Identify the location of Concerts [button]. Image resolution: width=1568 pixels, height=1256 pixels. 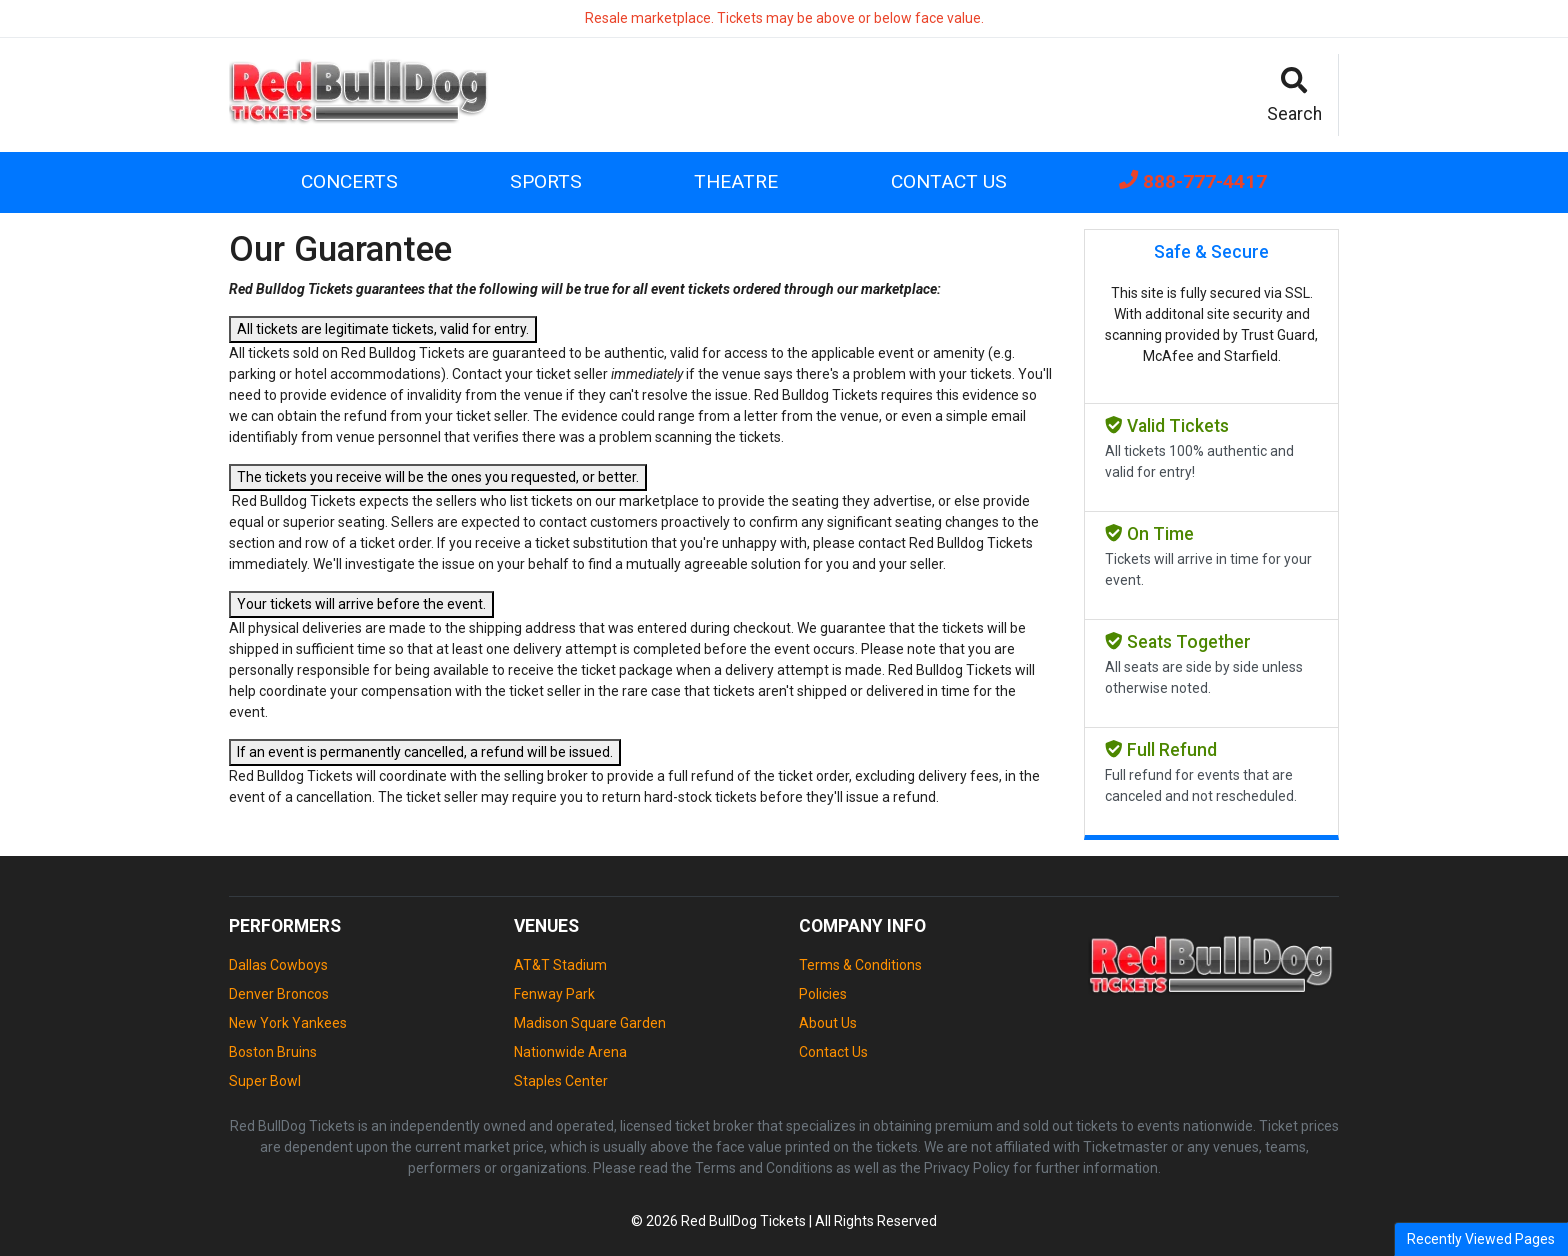
(349, 181).